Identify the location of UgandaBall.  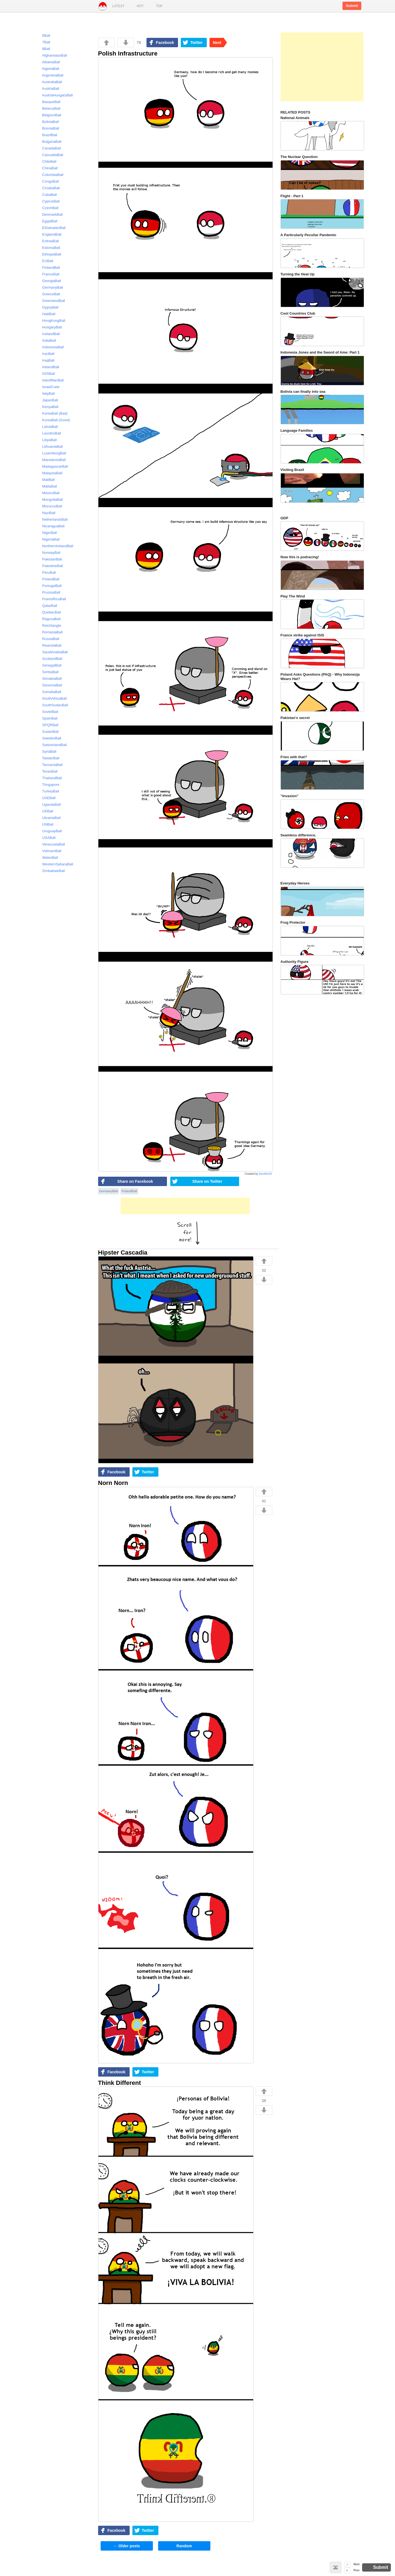
(49, 804).